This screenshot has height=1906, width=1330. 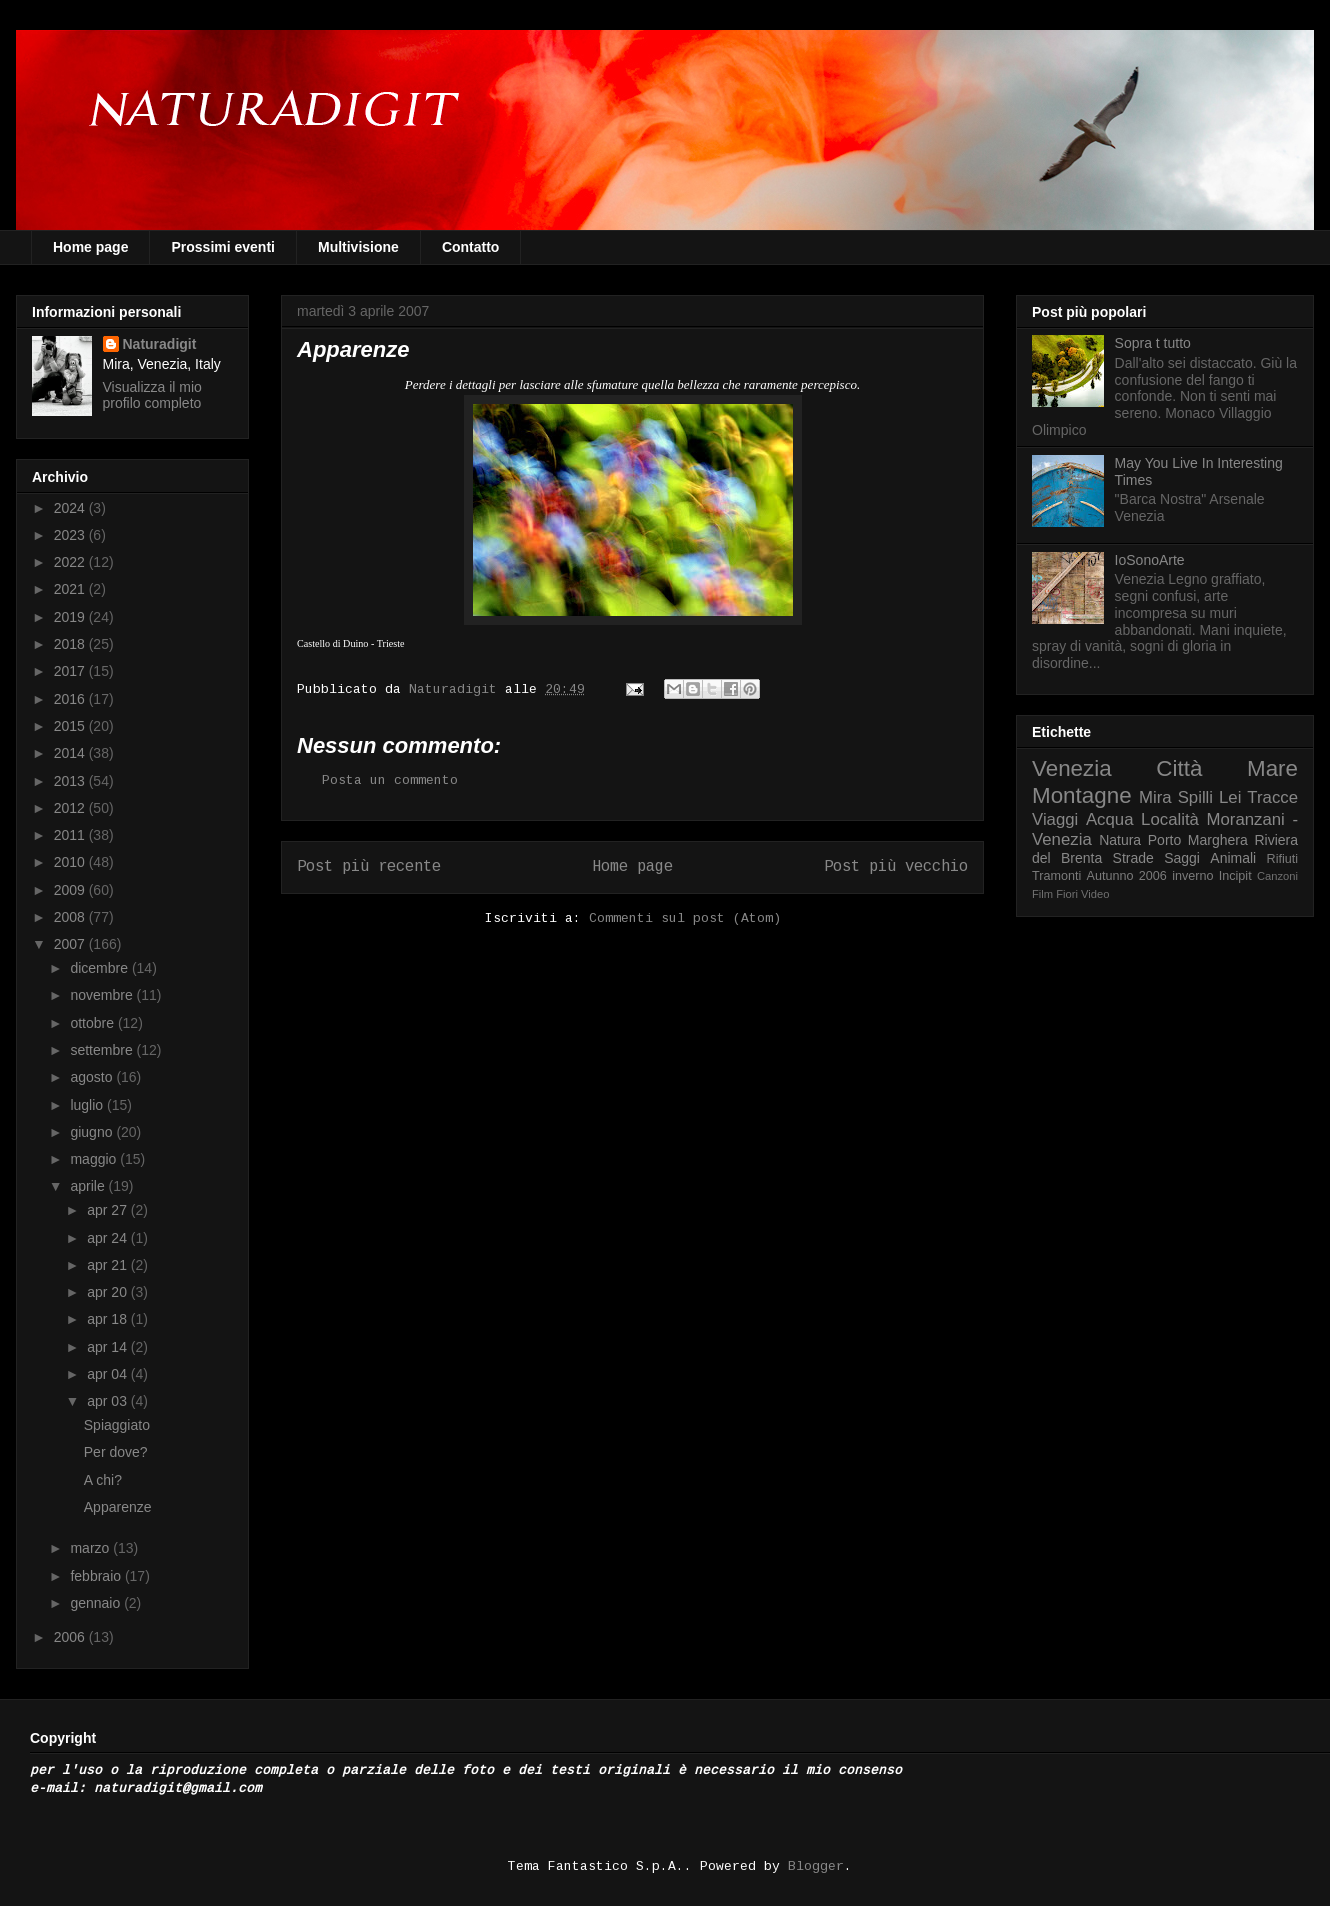 I want to click on Natura, so click(x=1120, y=840).